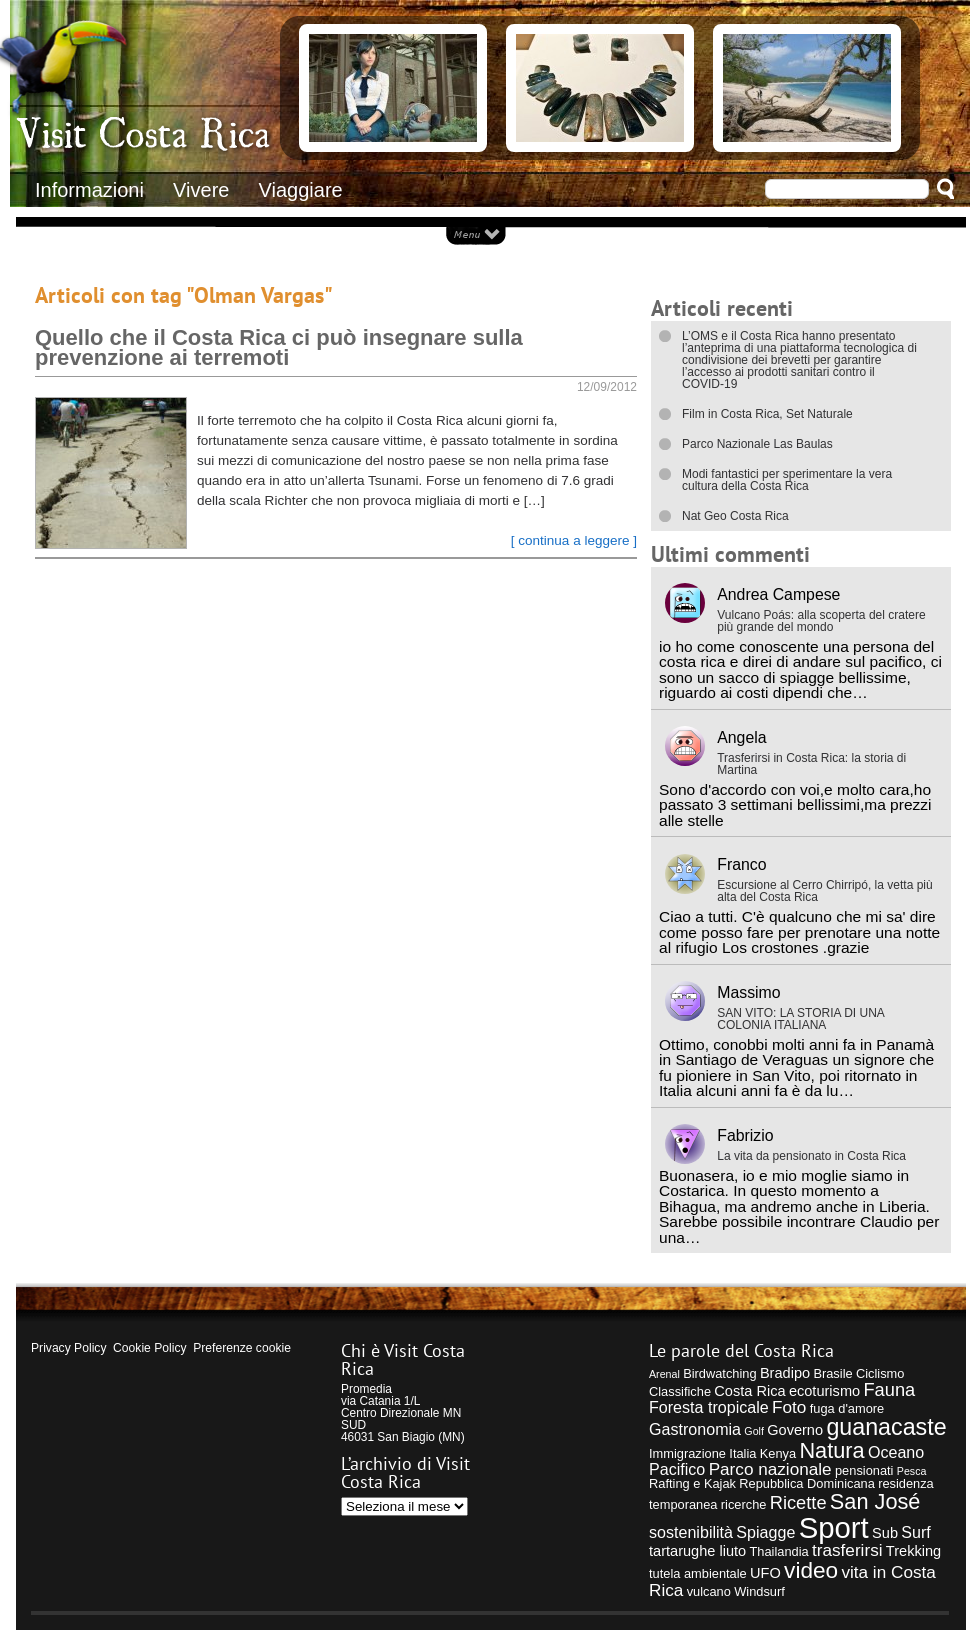 This screenshot has width=980, height=1630. I want to click on Rafting e Kajak [Rafting e Kajak (4 elementi)], so click(692, 1483).